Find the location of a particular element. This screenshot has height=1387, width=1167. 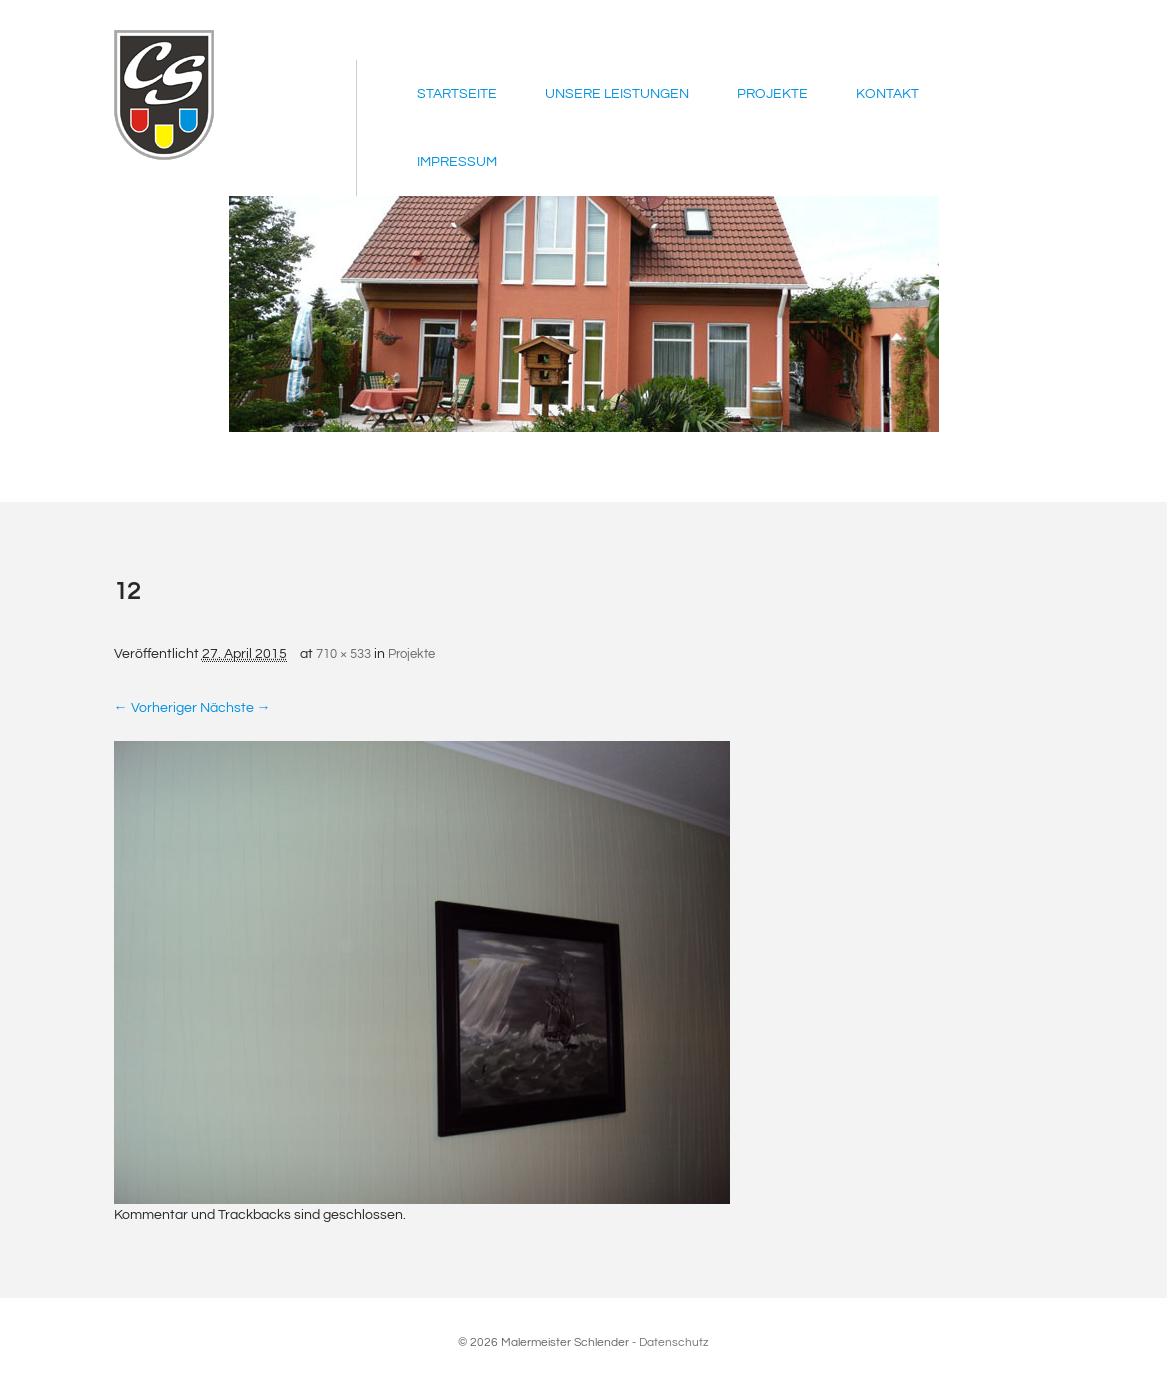

Kontakt is located at coordinates (887, 94).